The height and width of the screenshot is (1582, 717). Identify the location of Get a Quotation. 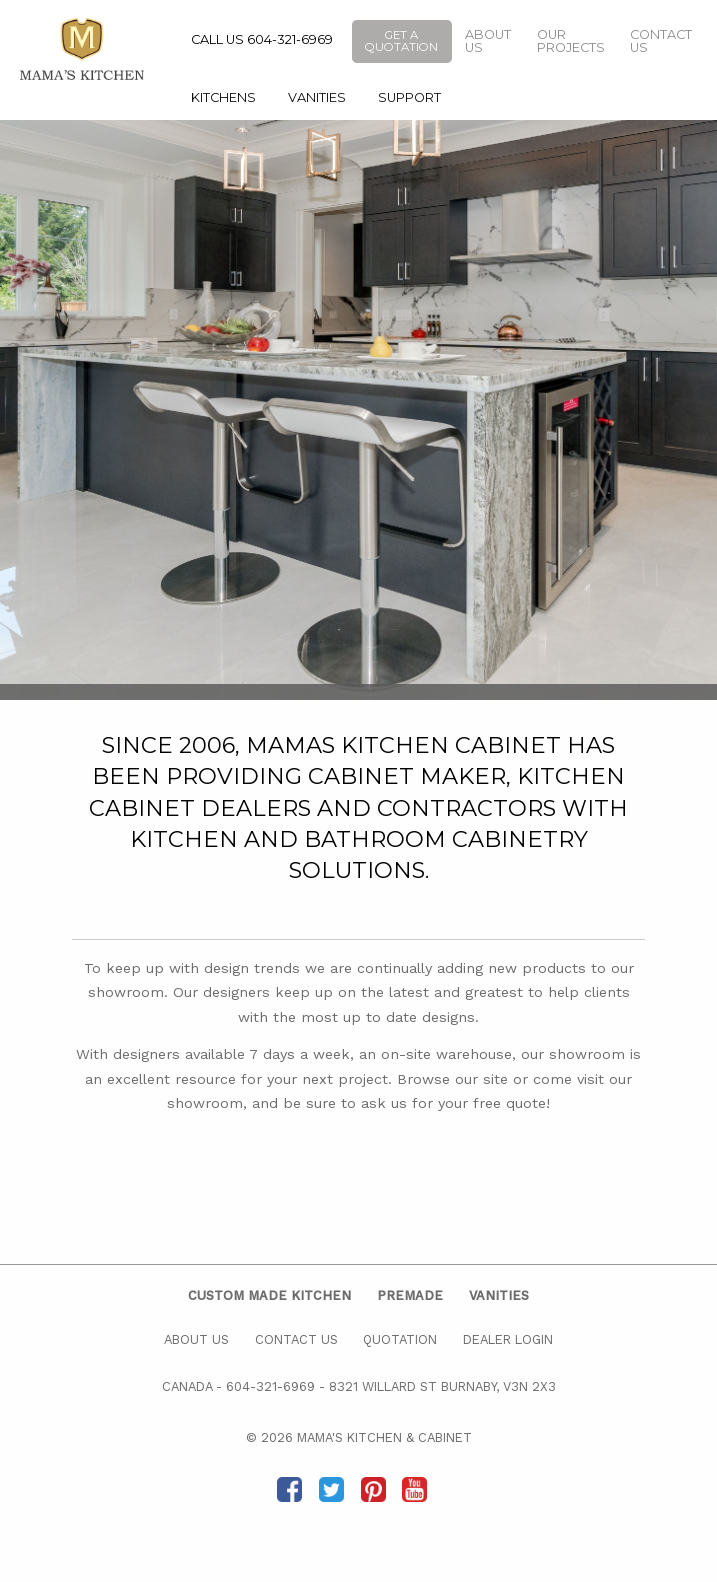
(401, 41).